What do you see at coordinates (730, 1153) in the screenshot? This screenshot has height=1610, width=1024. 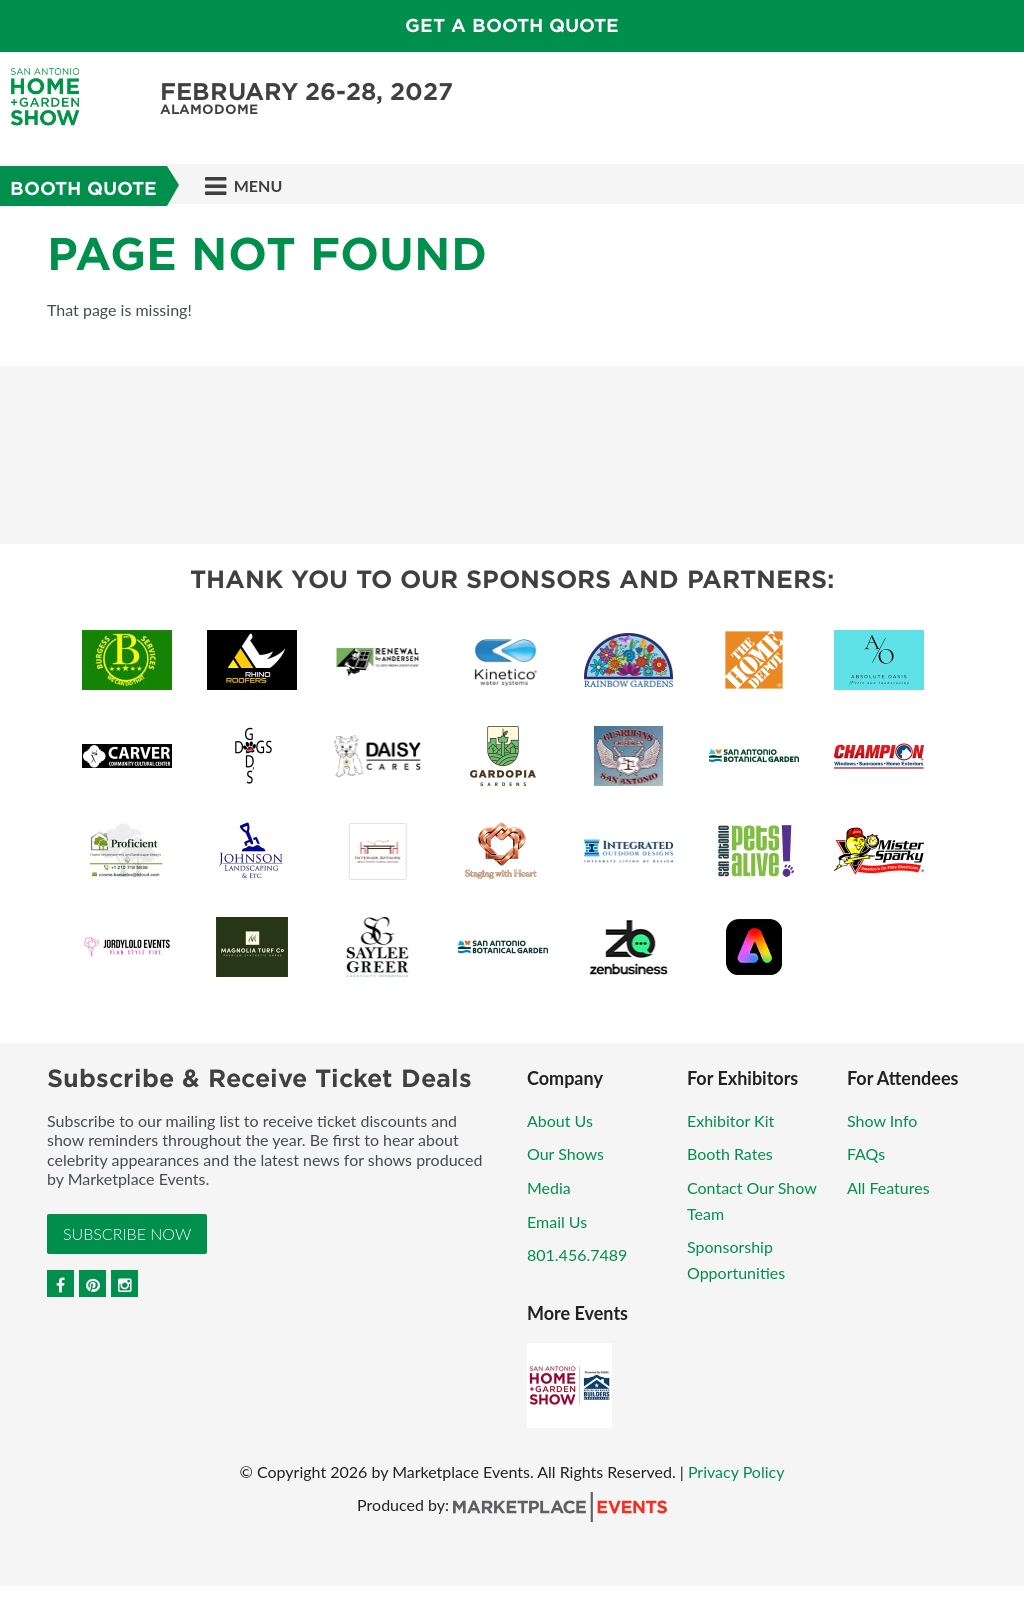 I see `Booth Rates` at bounding box center [730, 1153].